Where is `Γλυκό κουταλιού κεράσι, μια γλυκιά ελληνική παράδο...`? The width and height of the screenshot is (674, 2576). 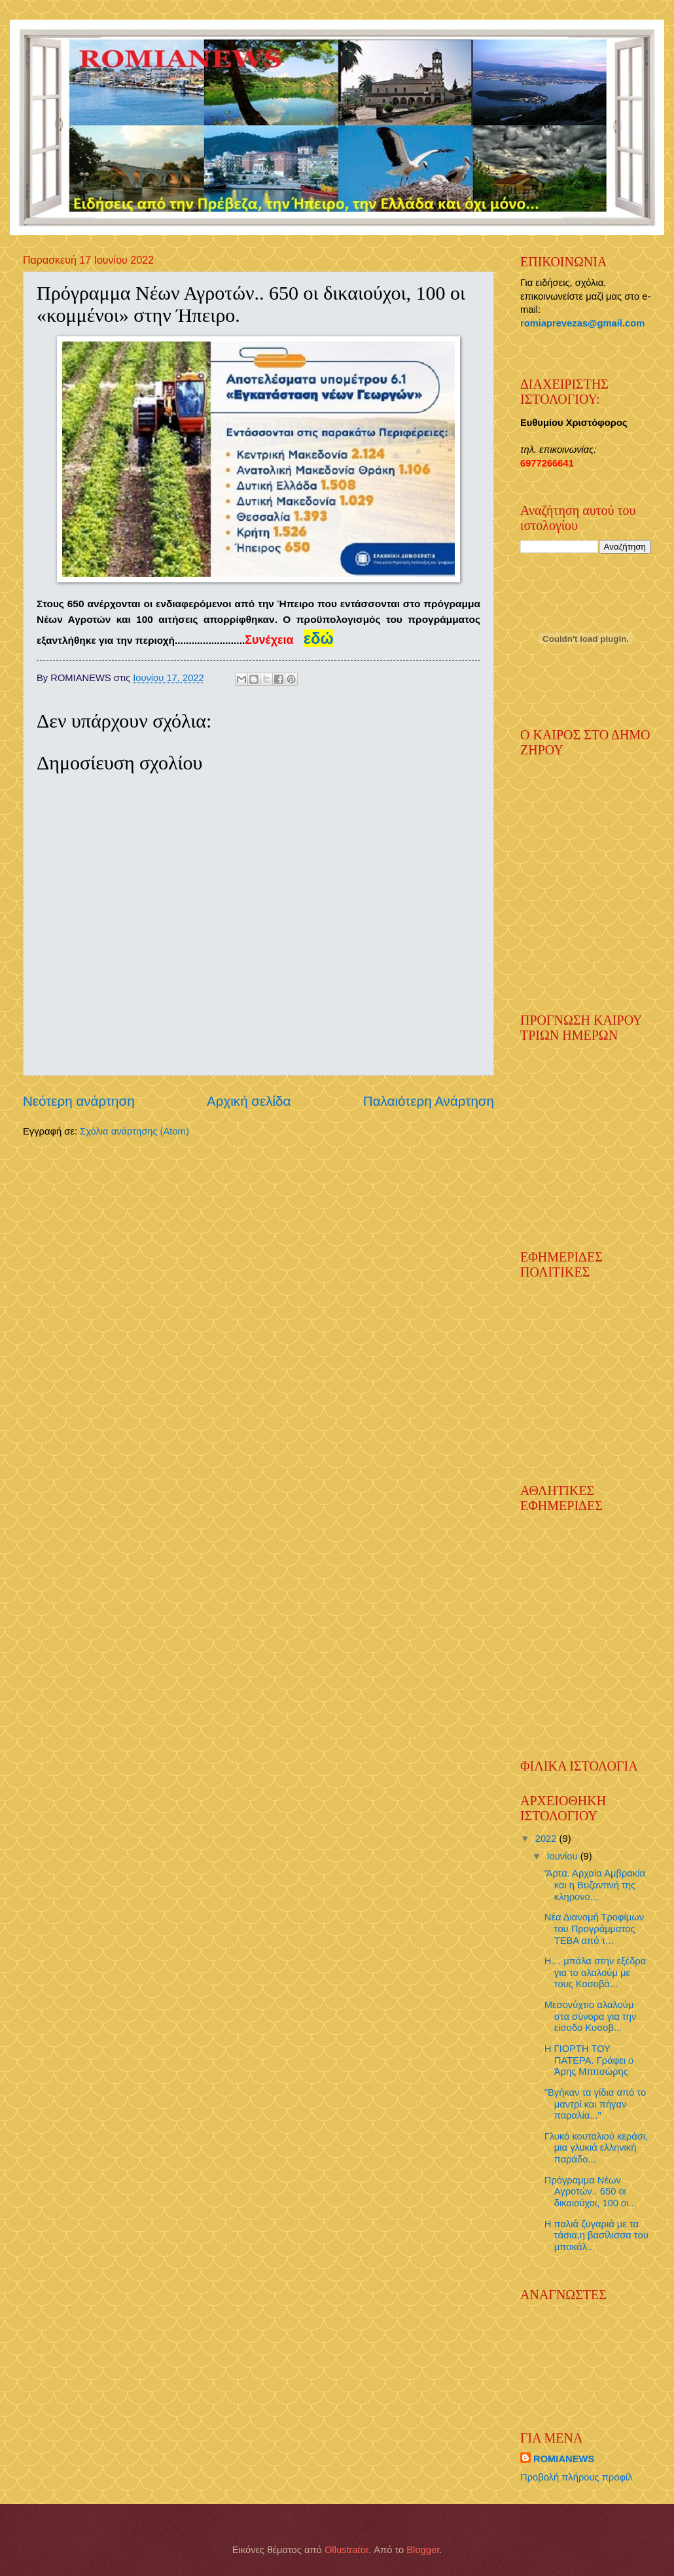
Γλυκό κουταλιού κεράσι, μια γλυκιά ελληνική παράδο... is located at coordinates (596, 2147).